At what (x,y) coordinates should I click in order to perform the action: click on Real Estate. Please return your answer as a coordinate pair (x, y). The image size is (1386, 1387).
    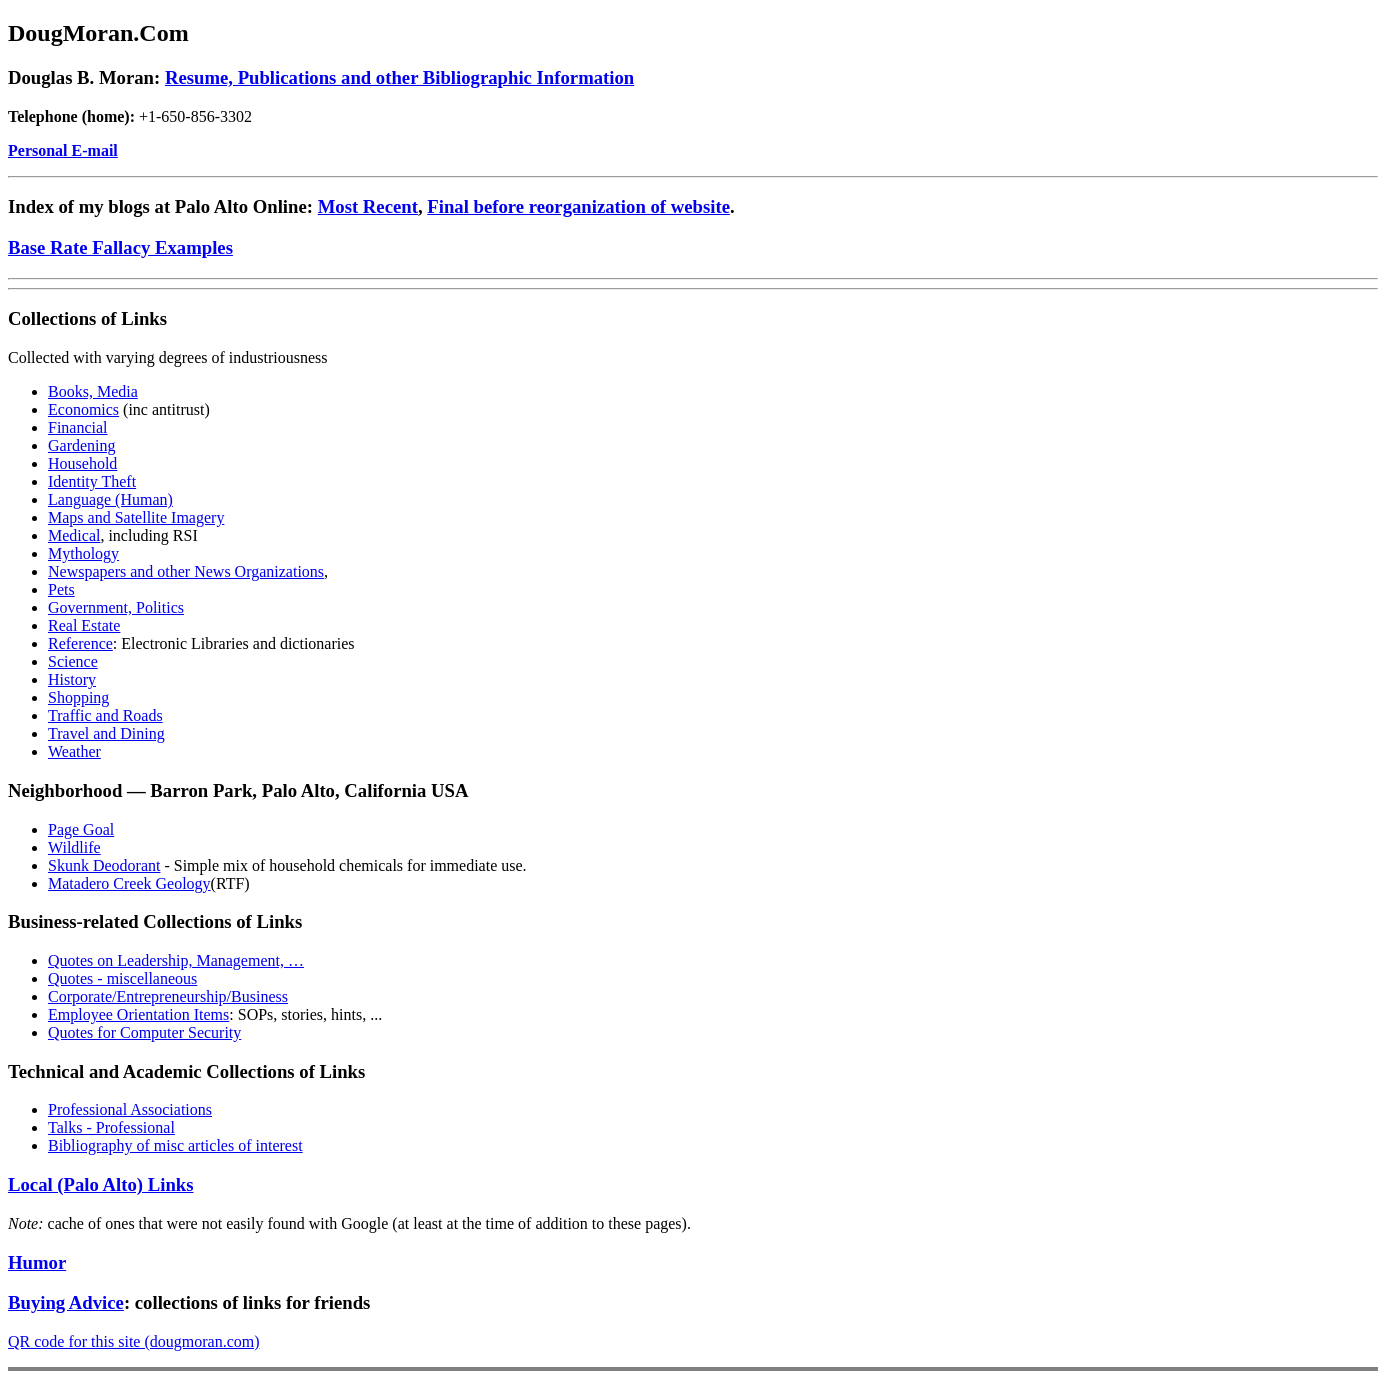
    Looking at the image, I should click on (84, 625).